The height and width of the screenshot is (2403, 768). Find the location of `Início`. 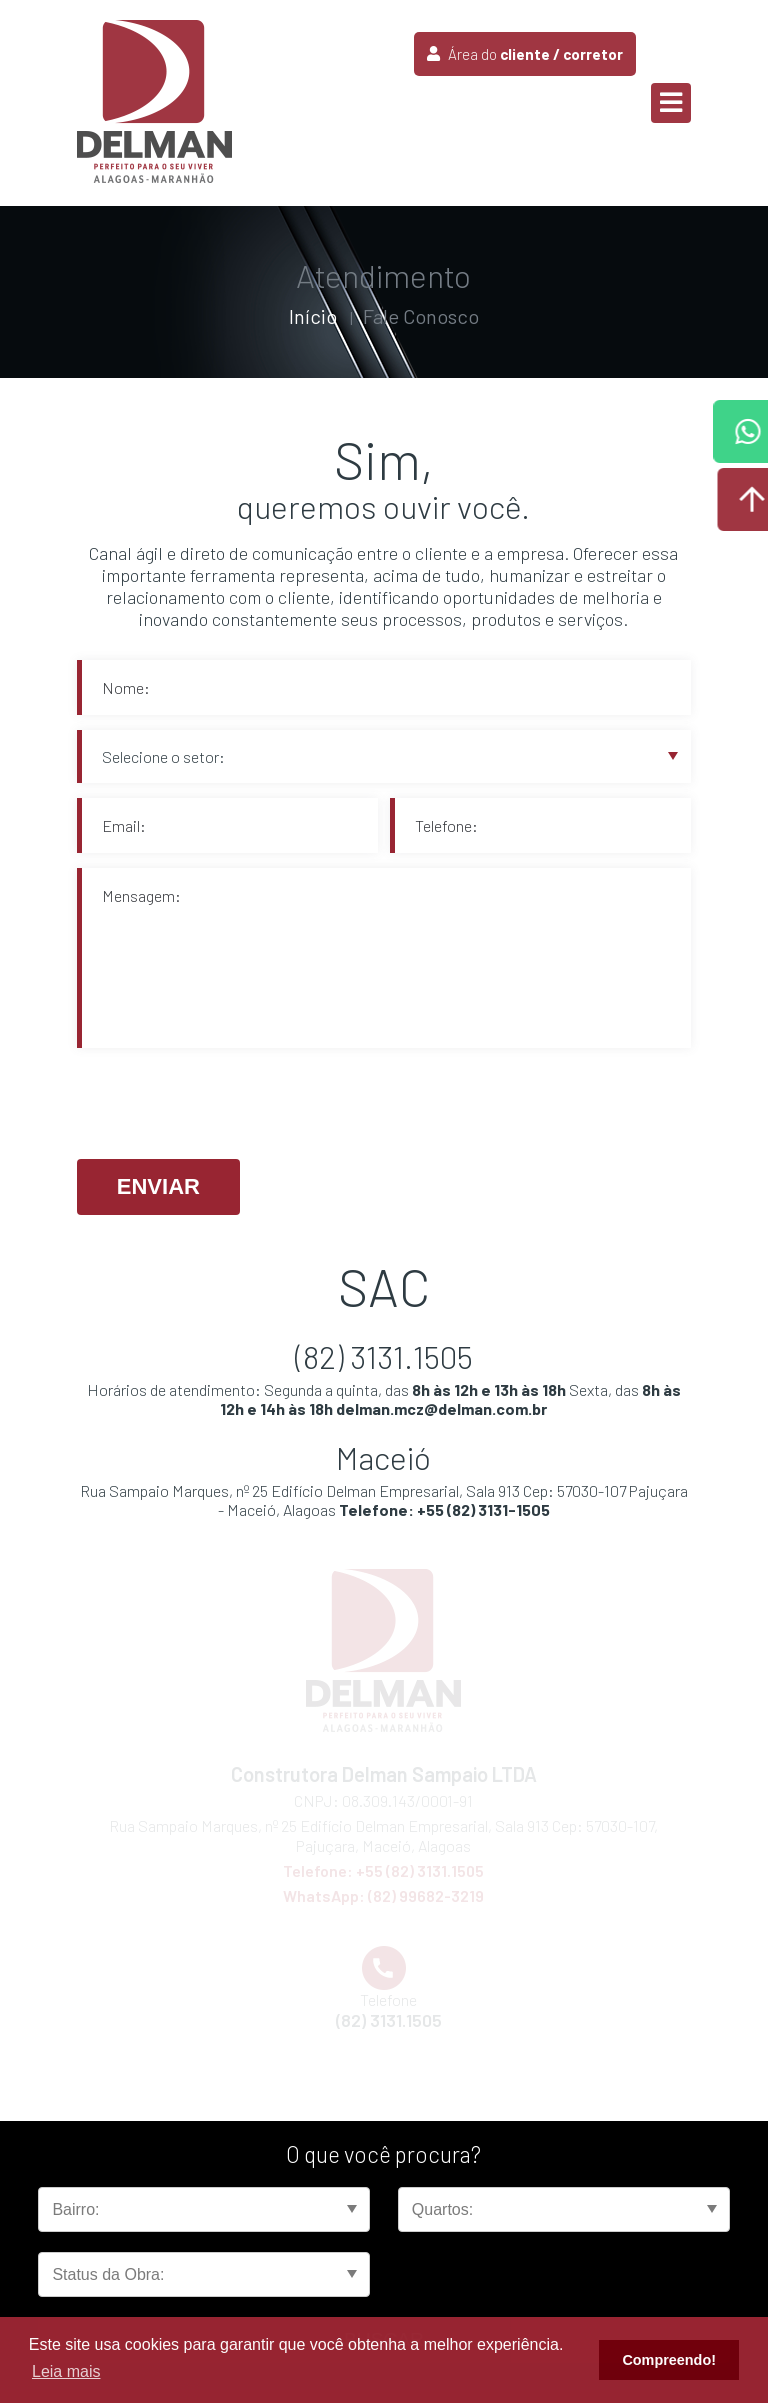

Início is located at coordinates (313, 316).